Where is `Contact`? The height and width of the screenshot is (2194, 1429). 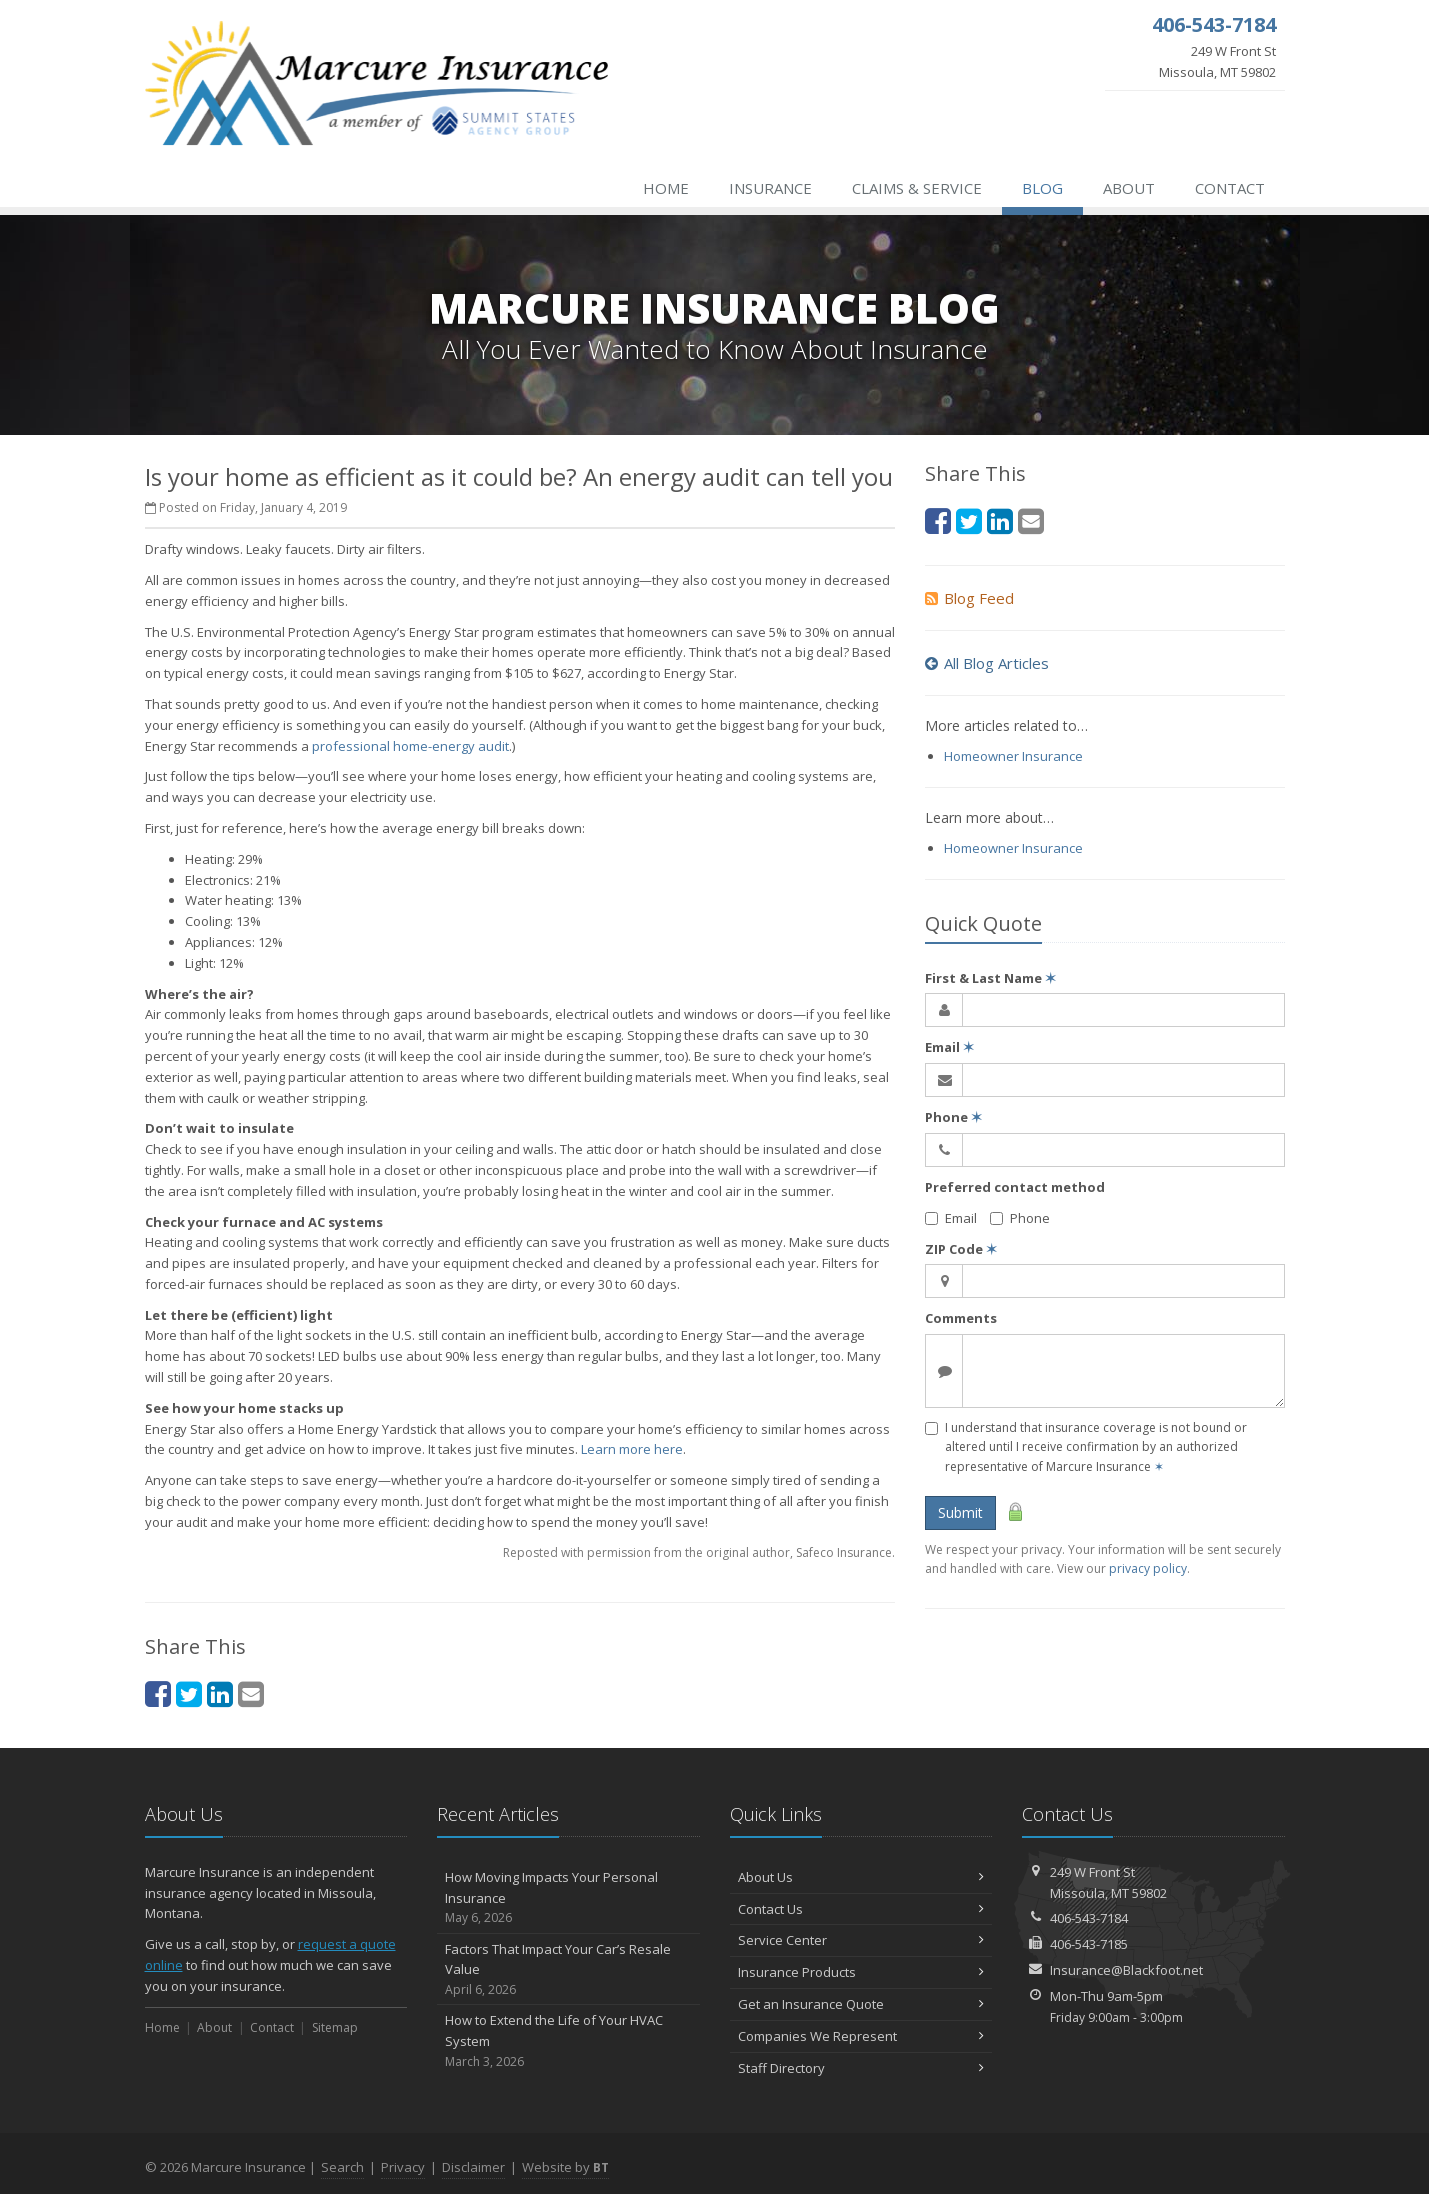
Contact is located at coordinates (1230, 188).